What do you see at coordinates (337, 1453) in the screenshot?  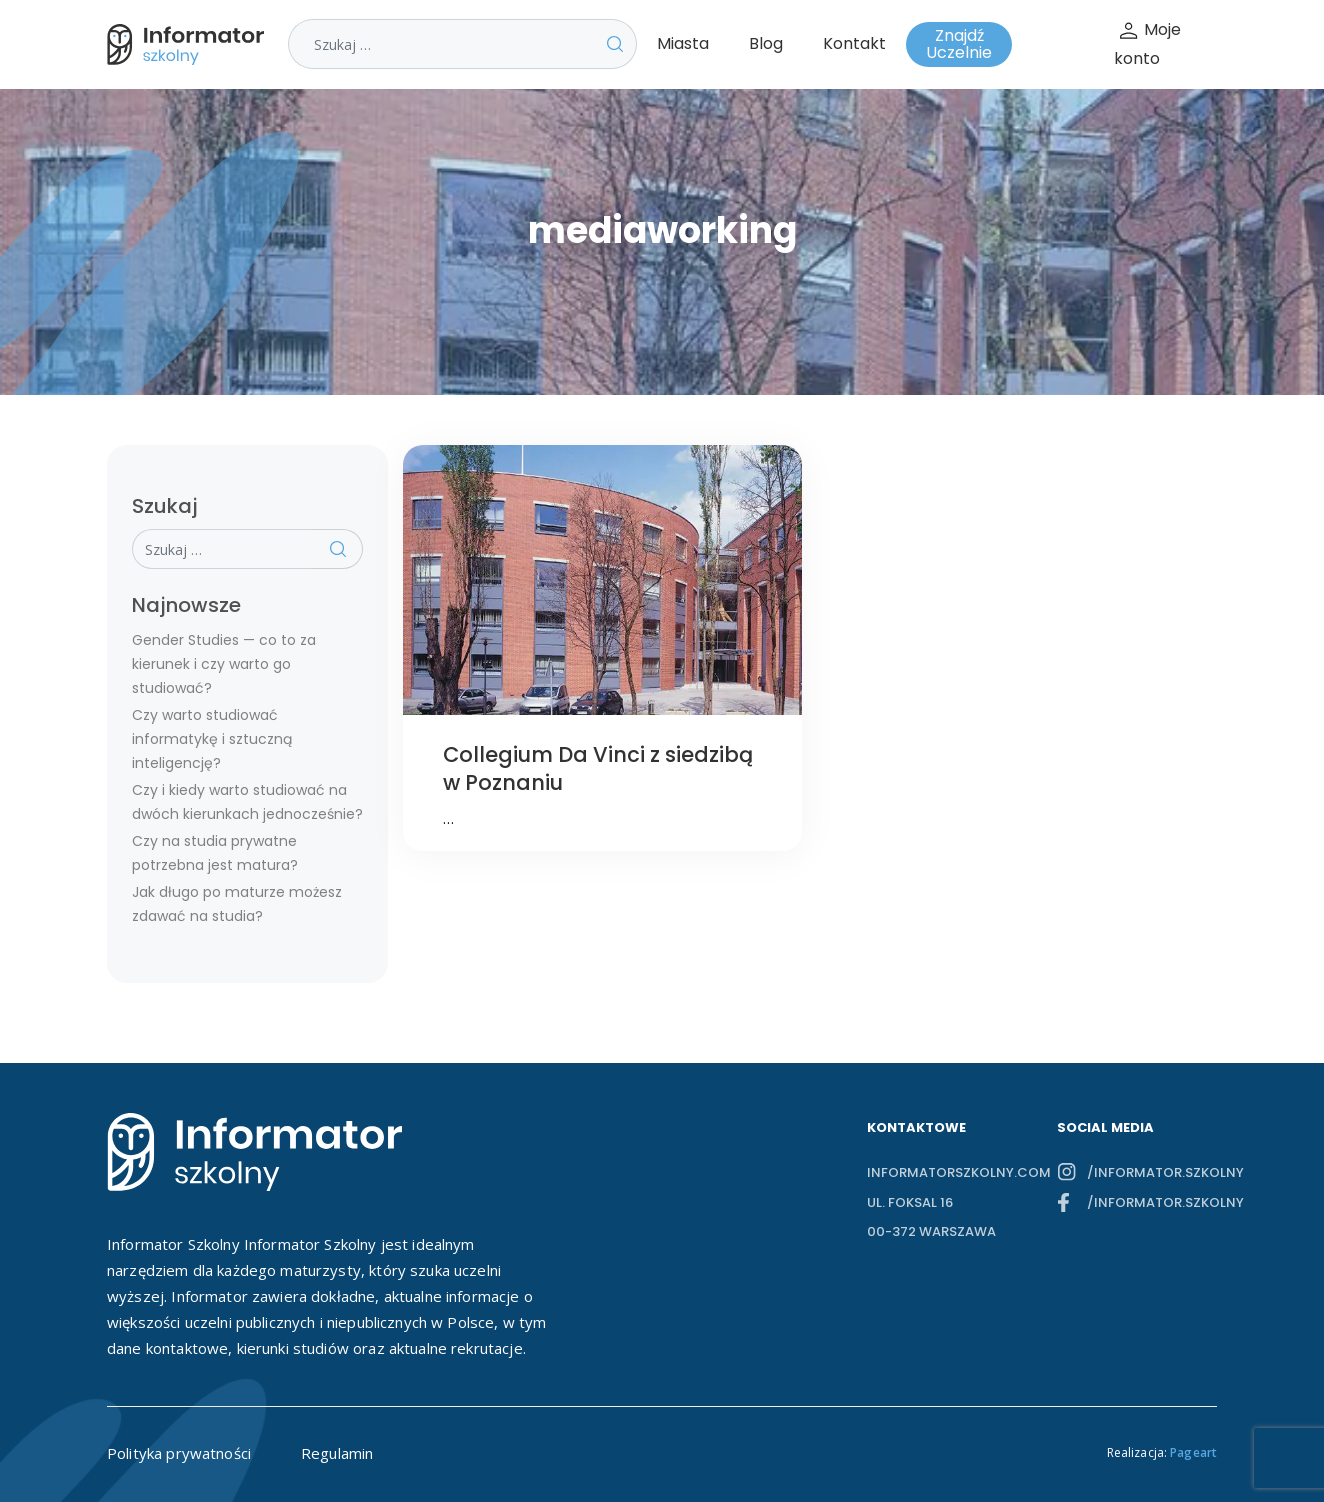 I see `Regulamin` at bounding box center [337, 1453].